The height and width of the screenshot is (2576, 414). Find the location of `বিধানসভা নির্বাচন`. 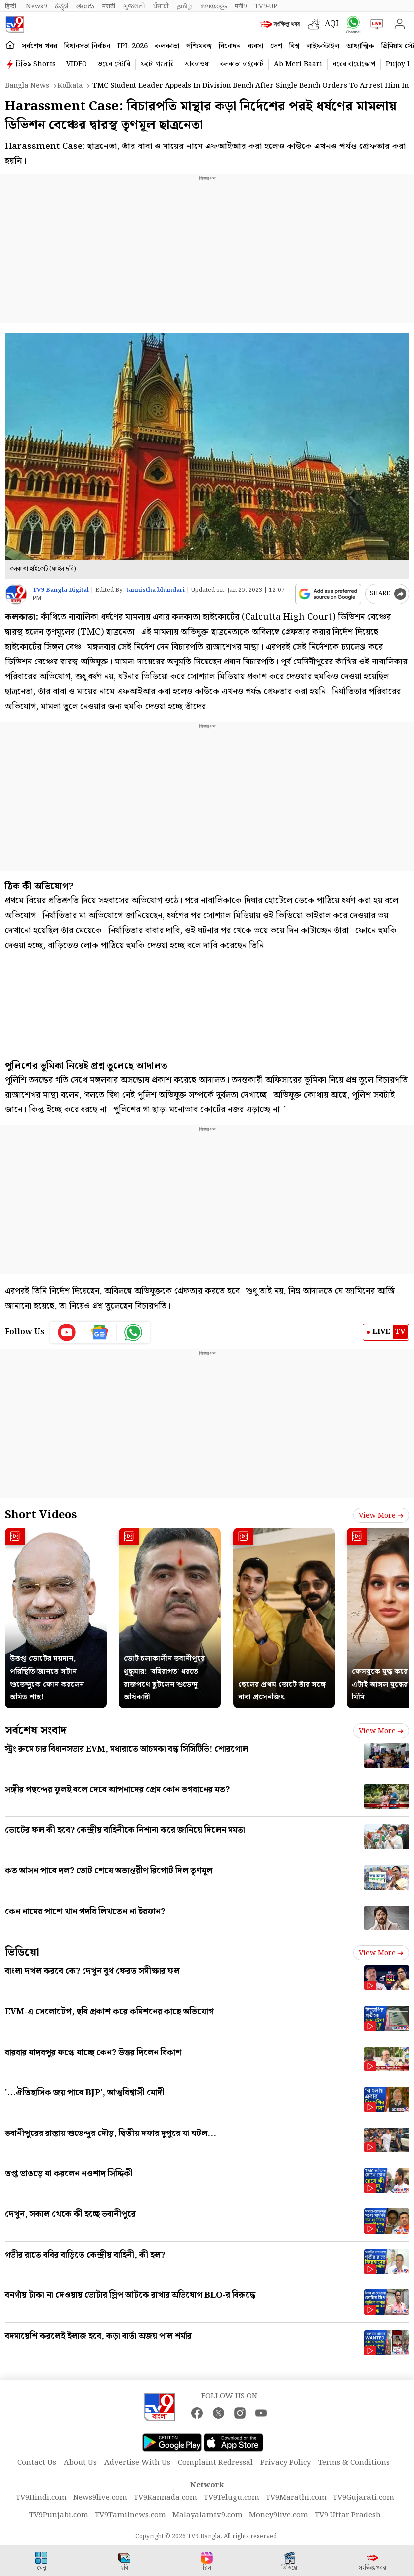

বিধানসভা নির্বাচন is located at coordinates (87, 46).